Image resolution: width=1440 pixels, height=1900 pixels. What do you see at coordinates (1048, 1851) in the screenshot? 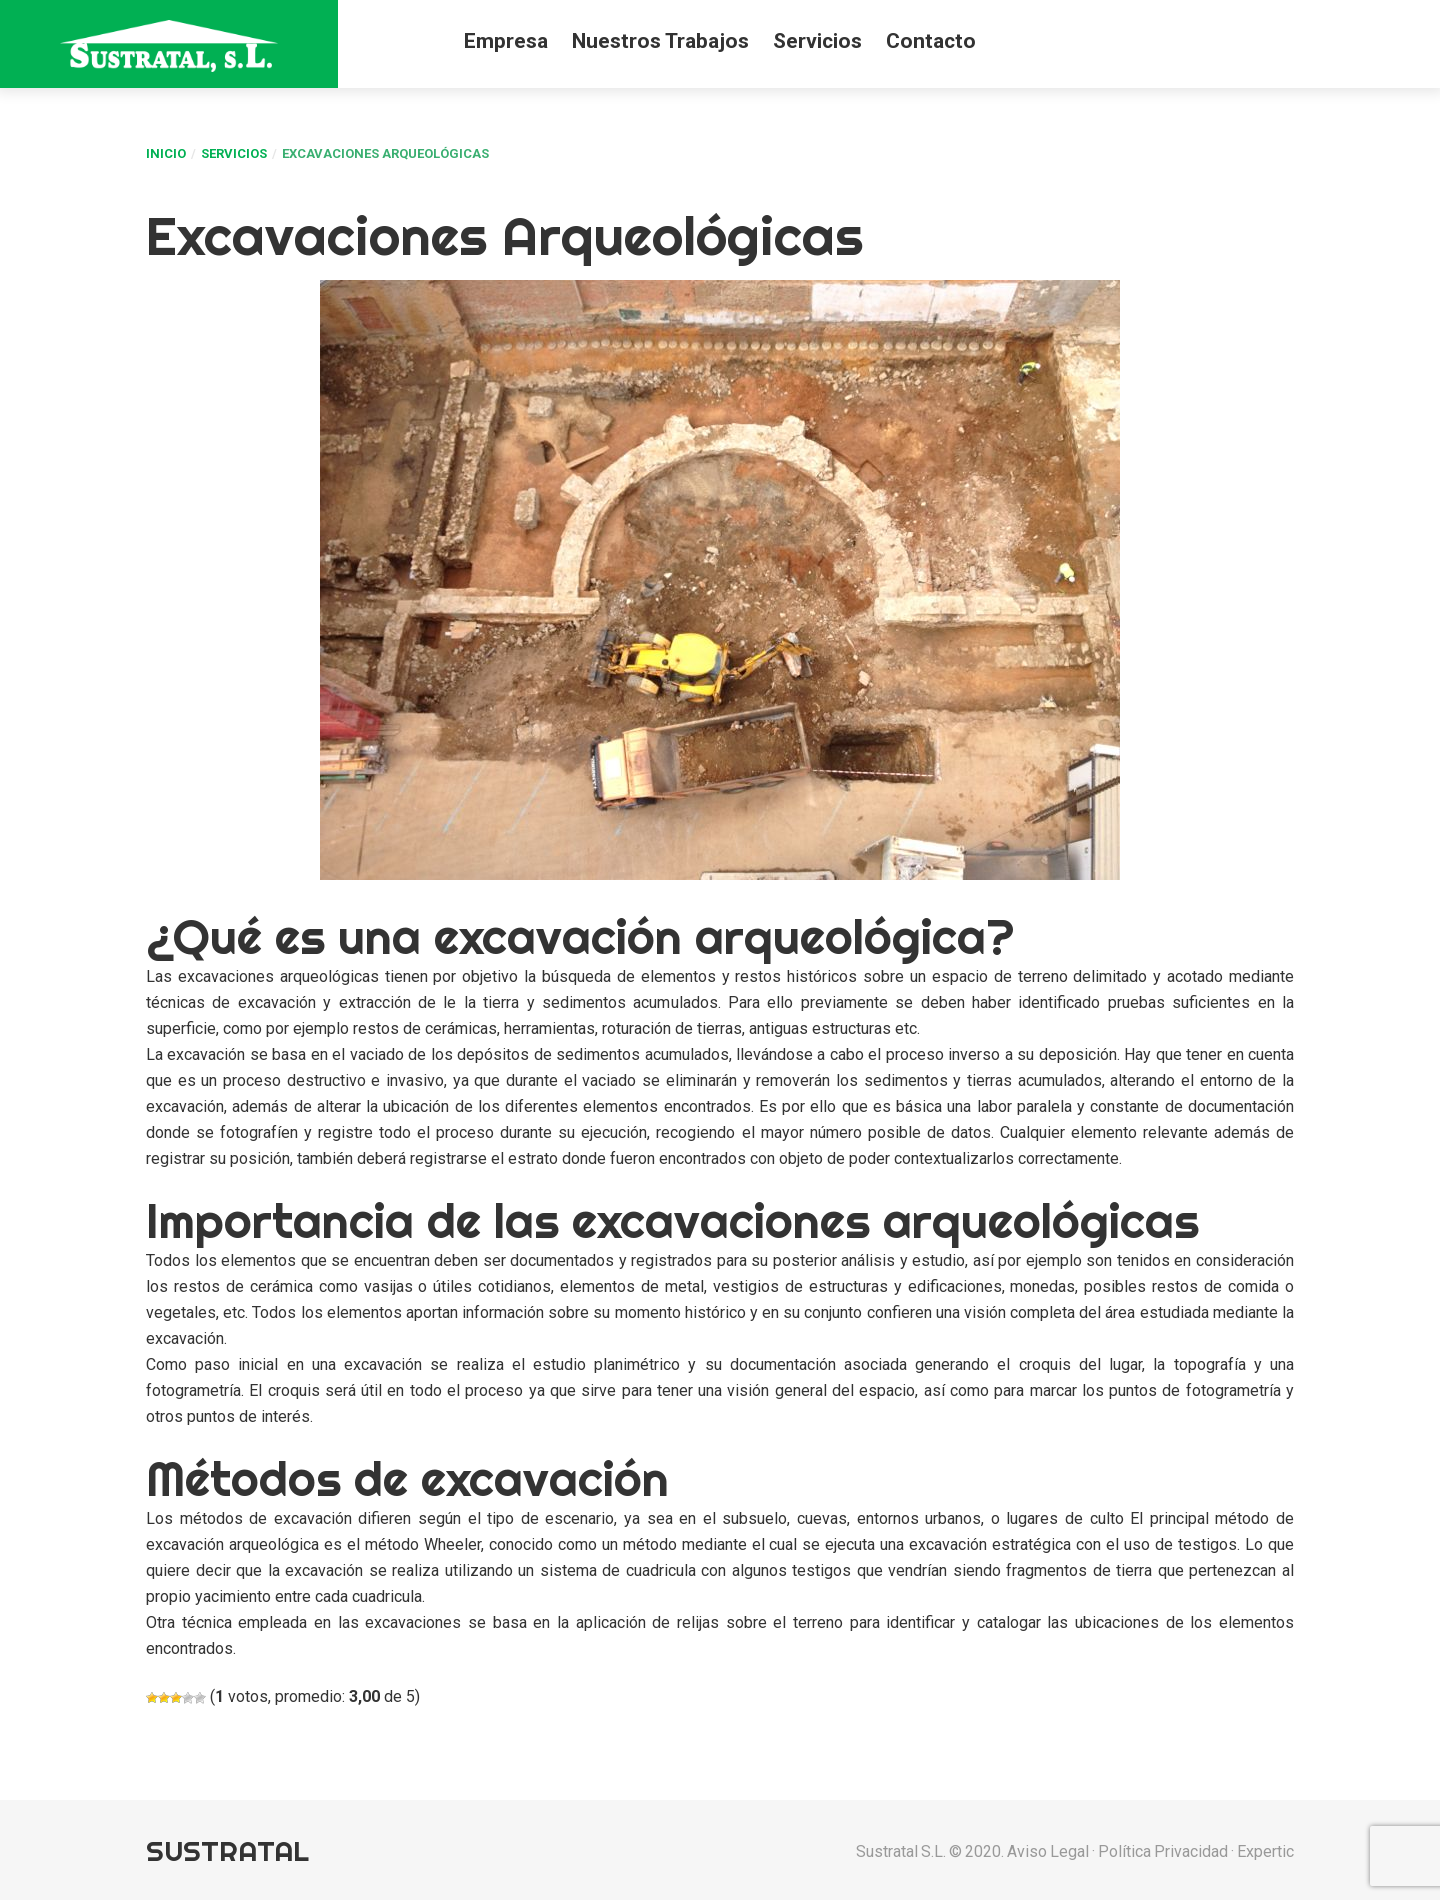
I see `Aviso Legal` at bounding box center [1048, 1851].